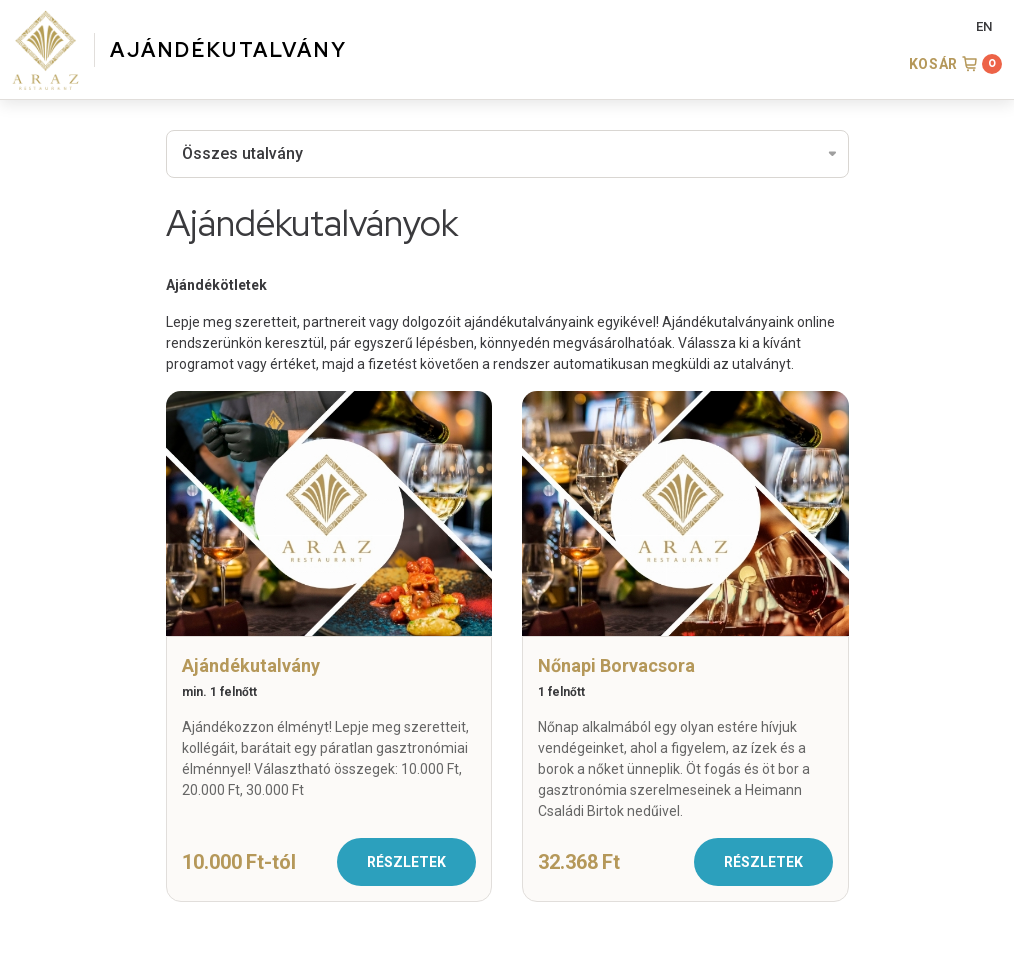  What do you see at coordinates (616, 665) in the screenshot?
I see `Nőnapi Borvacsora` at bounding box center [616, 665].